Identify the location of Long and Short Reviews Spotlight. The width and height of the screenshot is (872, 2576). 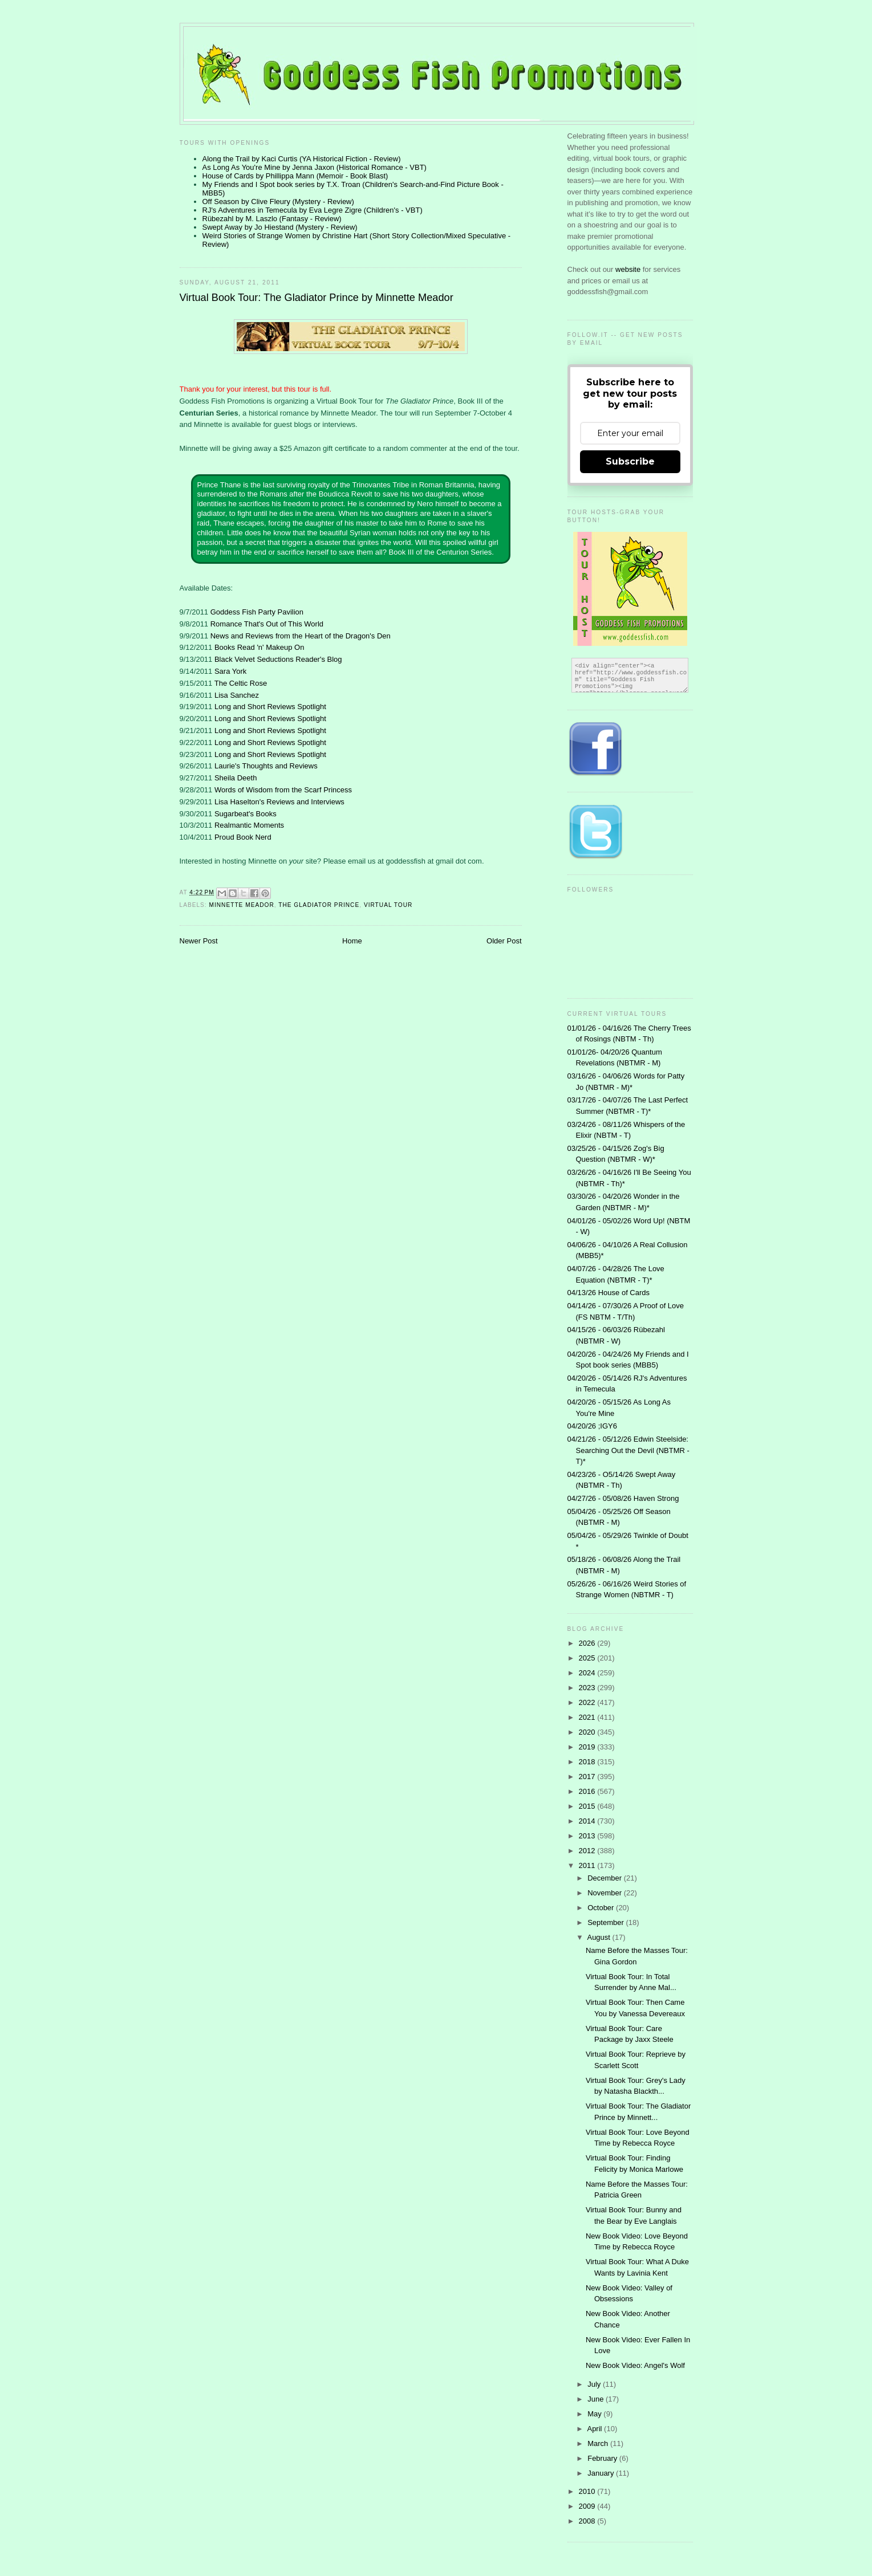
(270, 706).